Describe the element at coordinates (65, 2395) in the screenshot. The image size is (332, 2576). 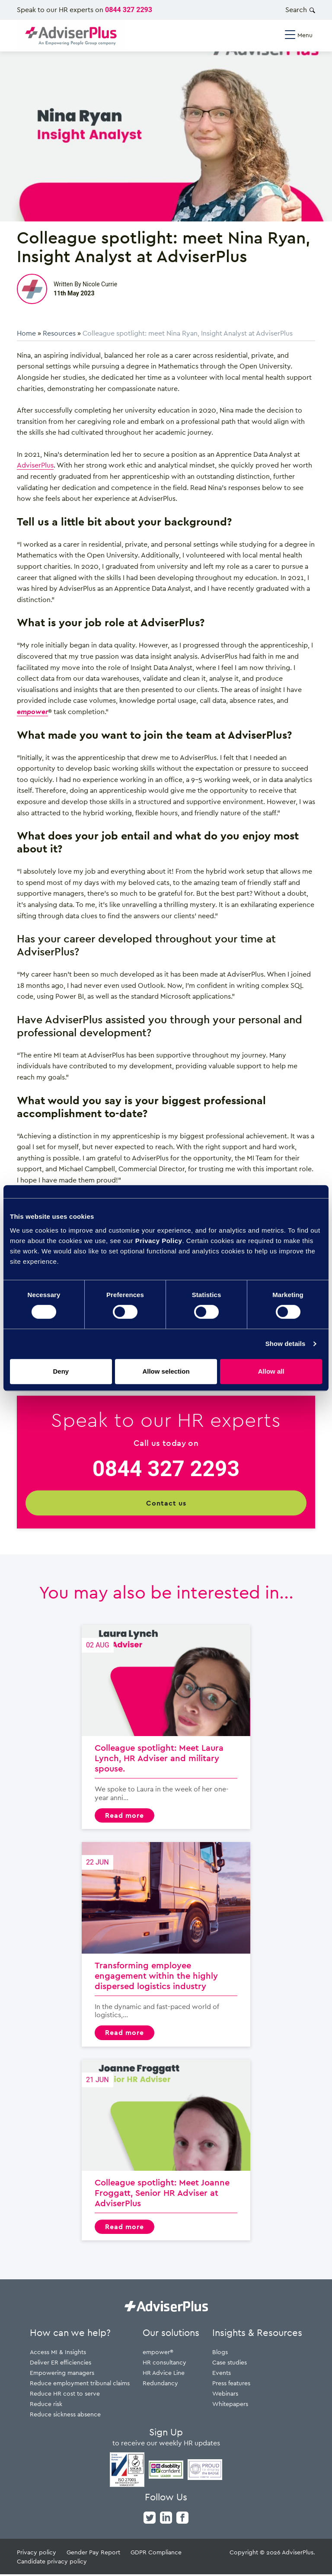
I see `Reduce HR cost to serve` at that location.